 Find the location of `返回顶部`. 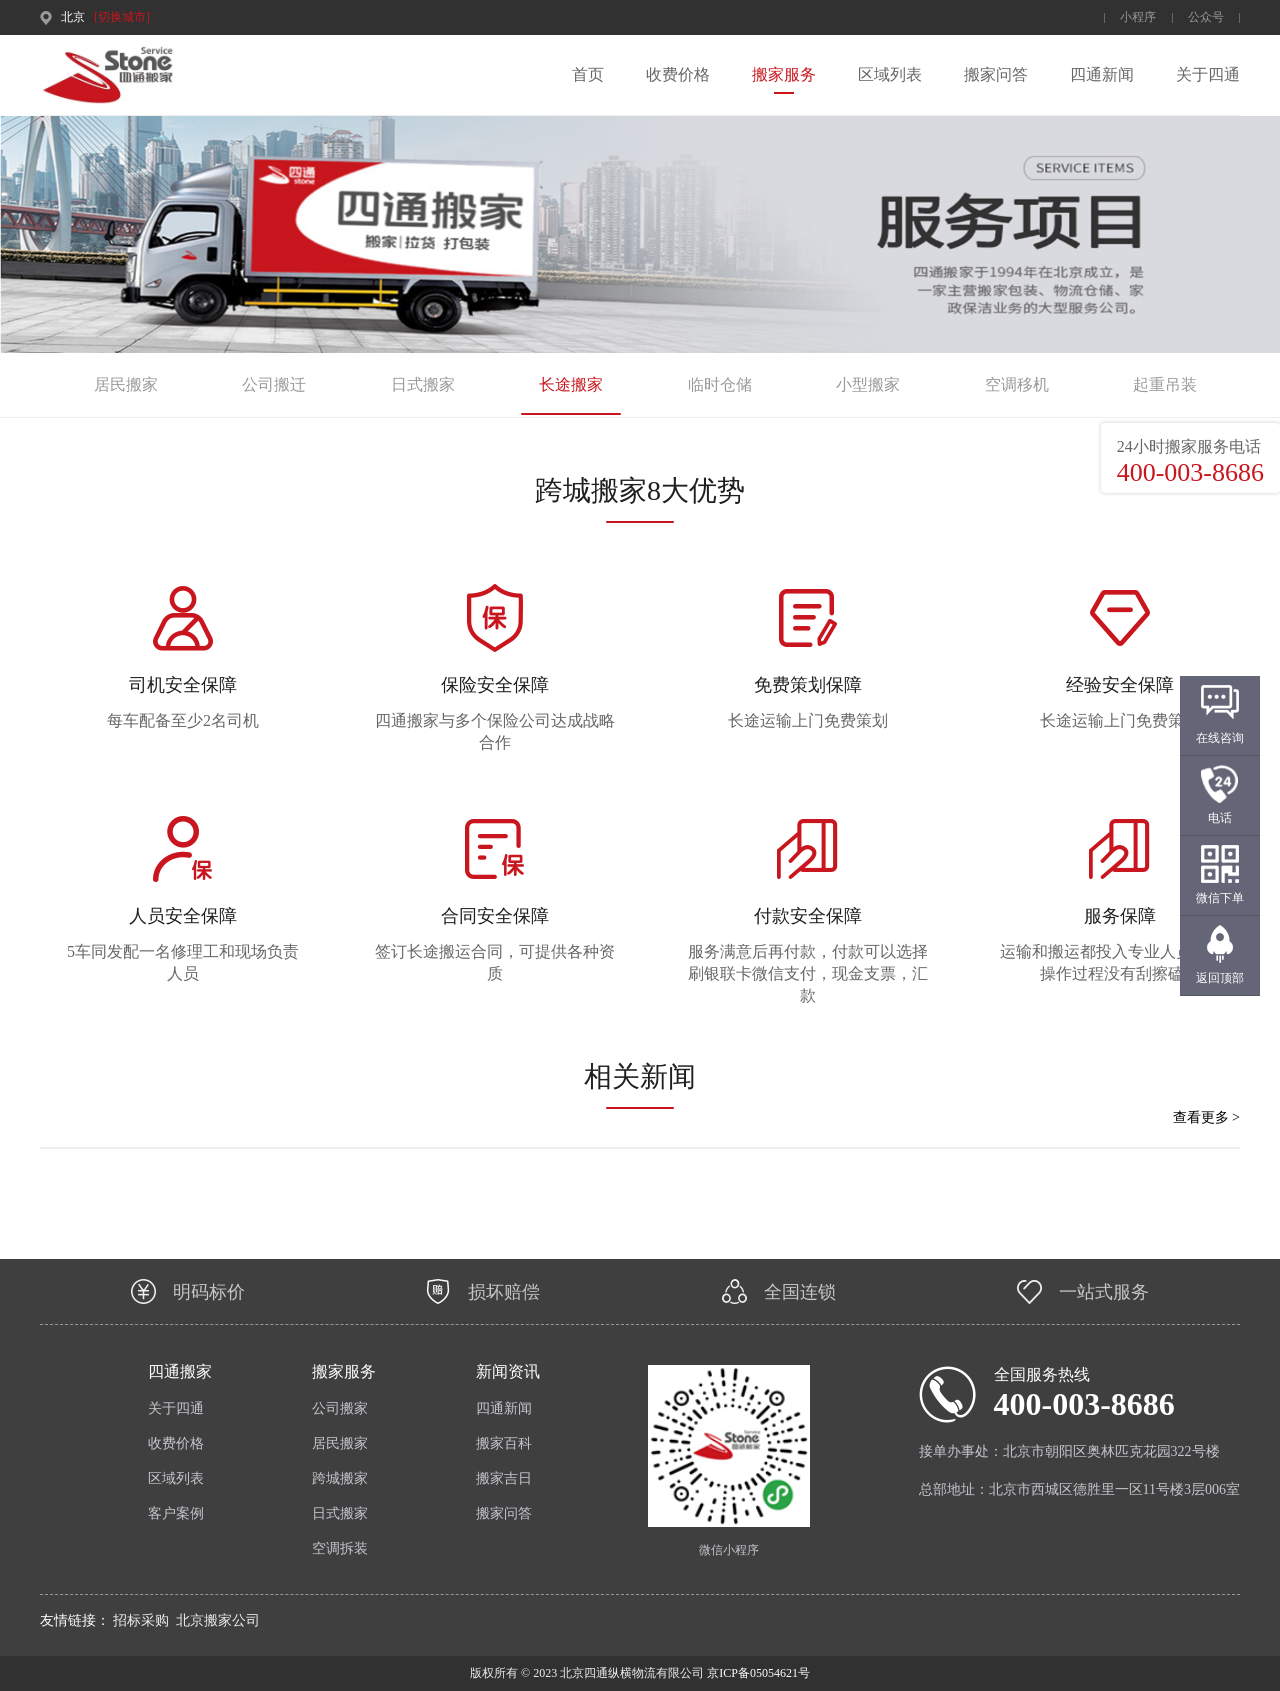

返回顶部 is located at coordinates (1220, 978).